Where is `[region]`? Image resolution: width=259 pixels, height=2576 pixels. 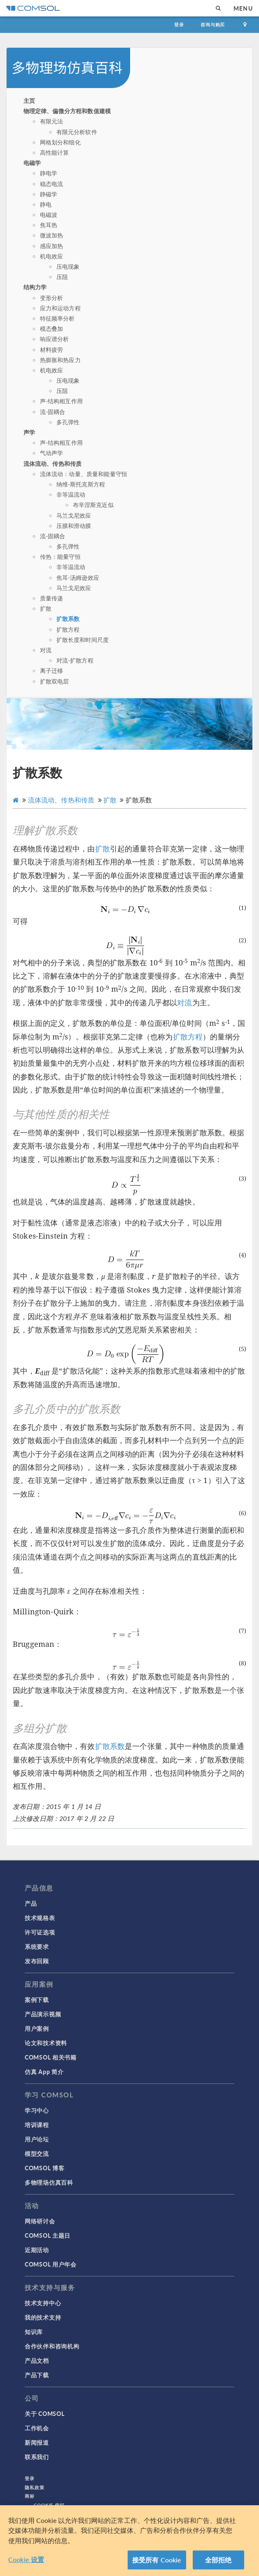
[region] is located at coordinates (129, 2540).